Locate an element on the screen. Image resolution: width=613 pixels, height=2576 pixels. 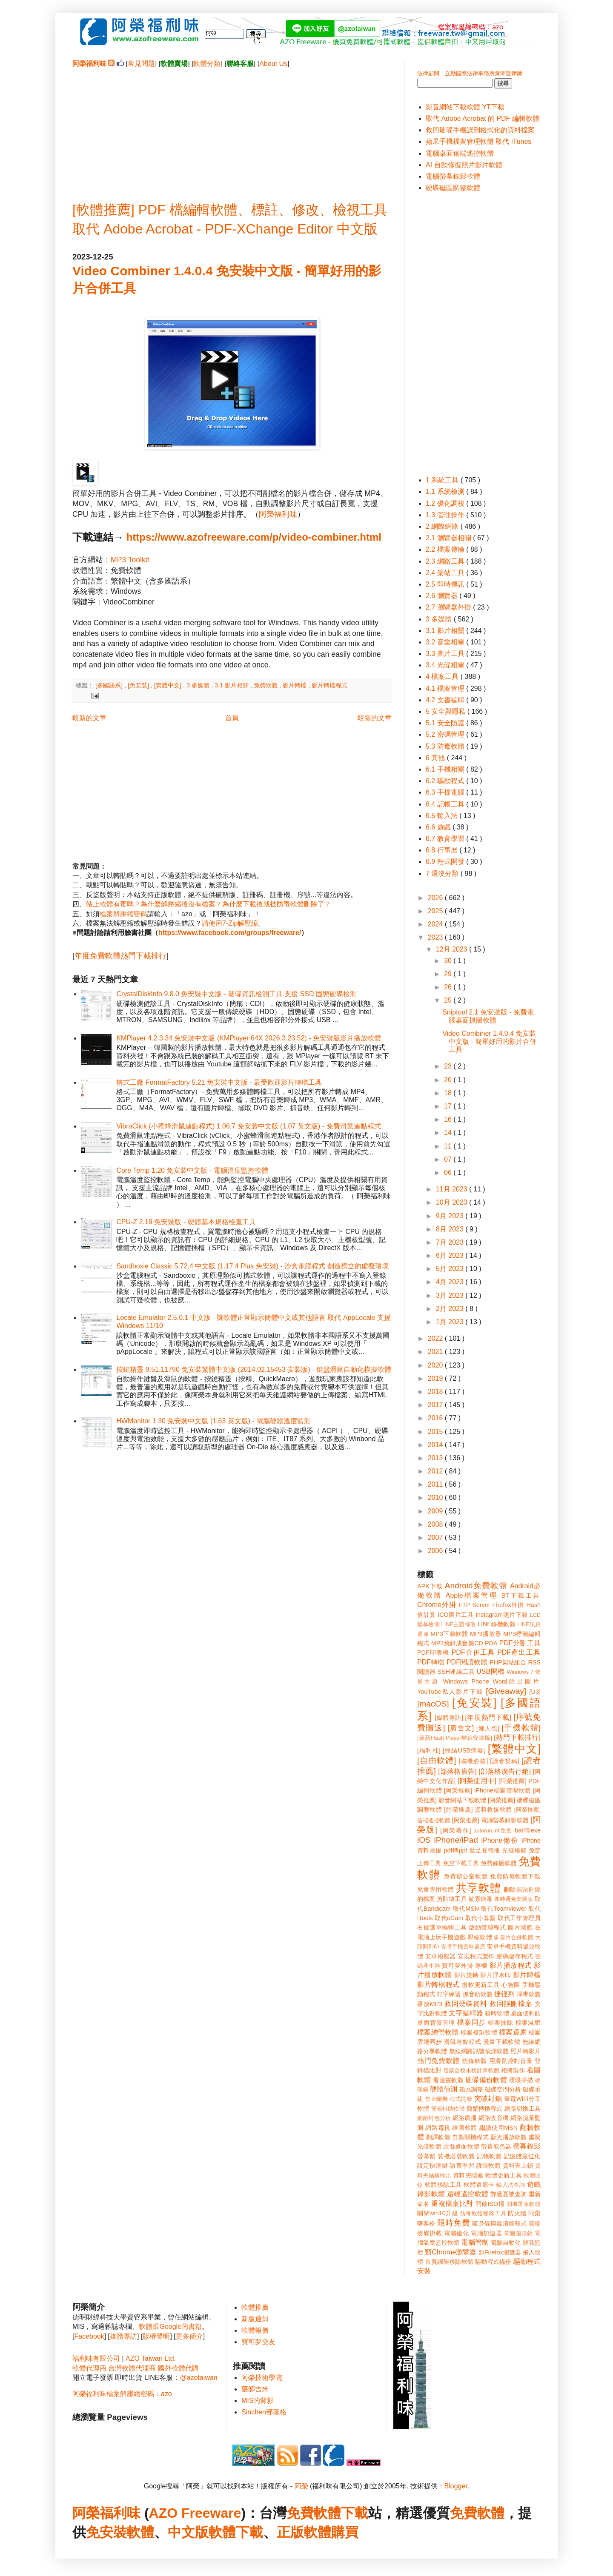
磁碟空間分析 is located at coordinates (503, 2089).